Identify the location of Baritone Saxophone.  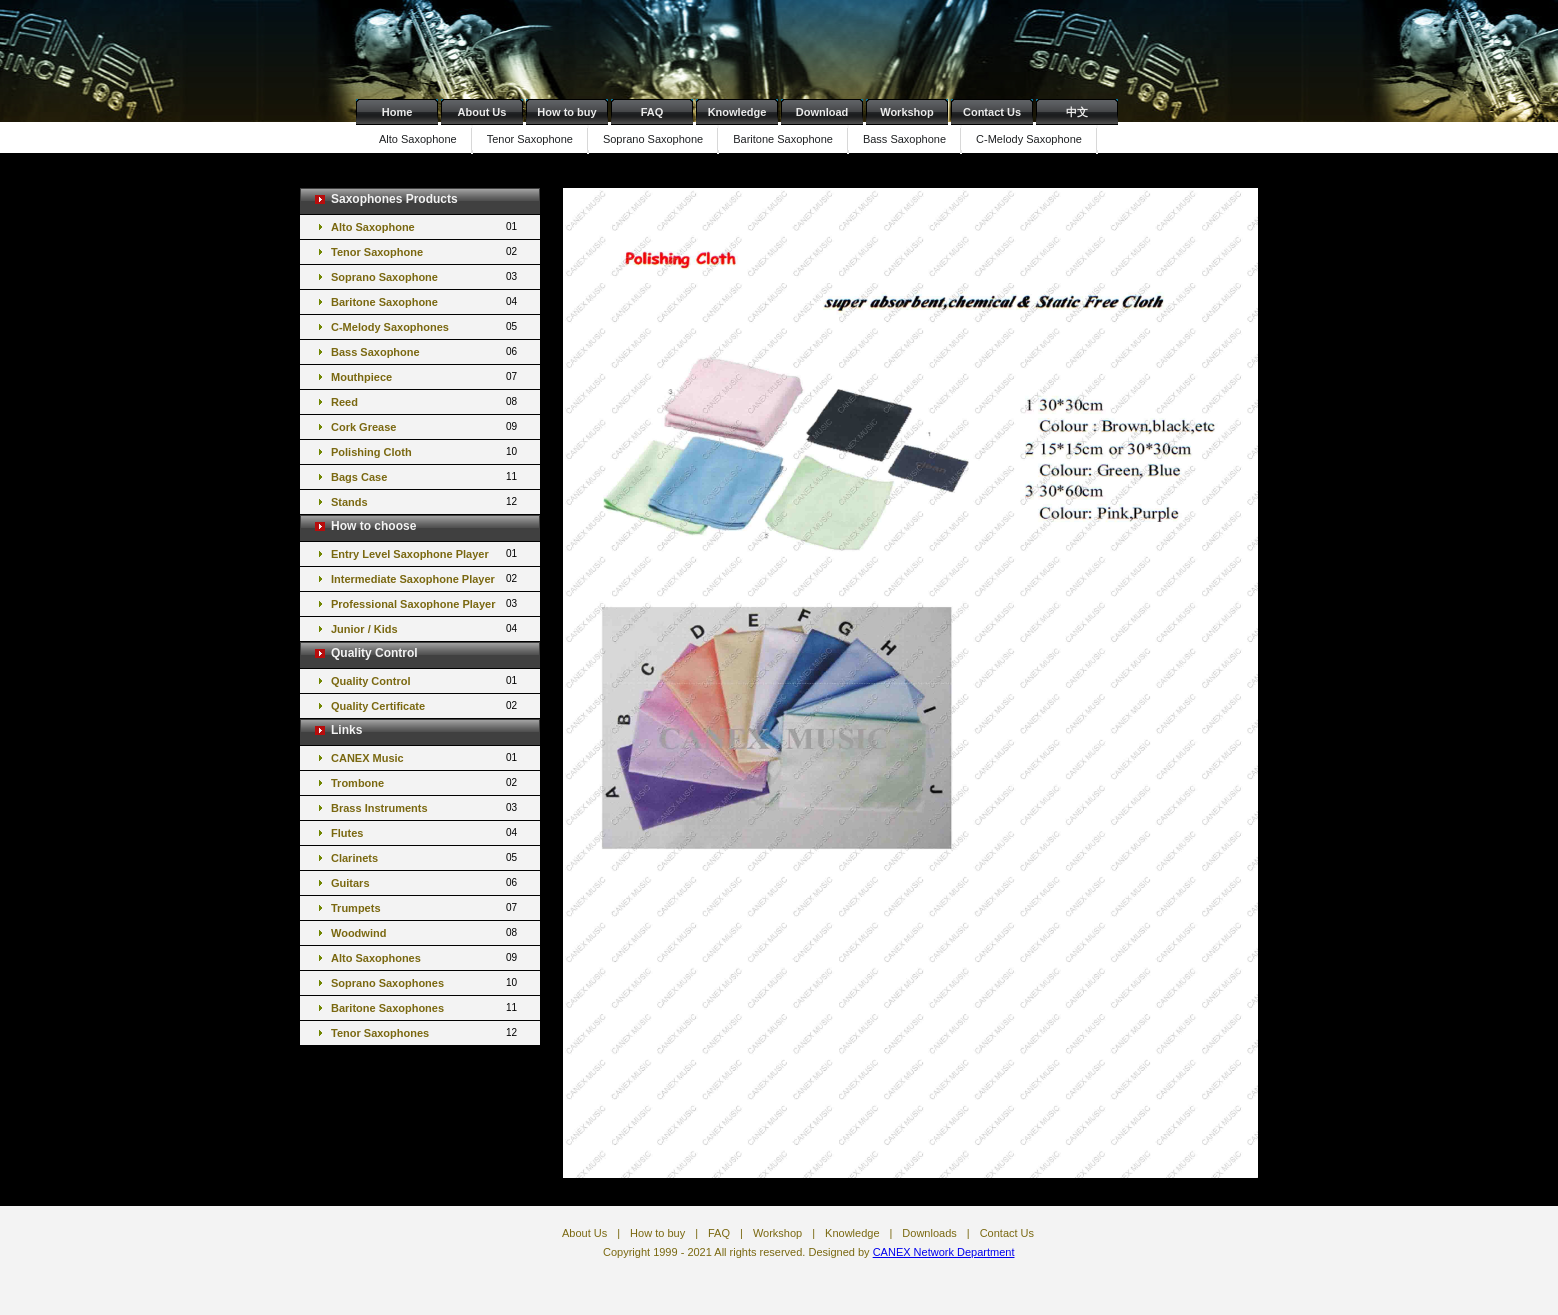
(783, 139).